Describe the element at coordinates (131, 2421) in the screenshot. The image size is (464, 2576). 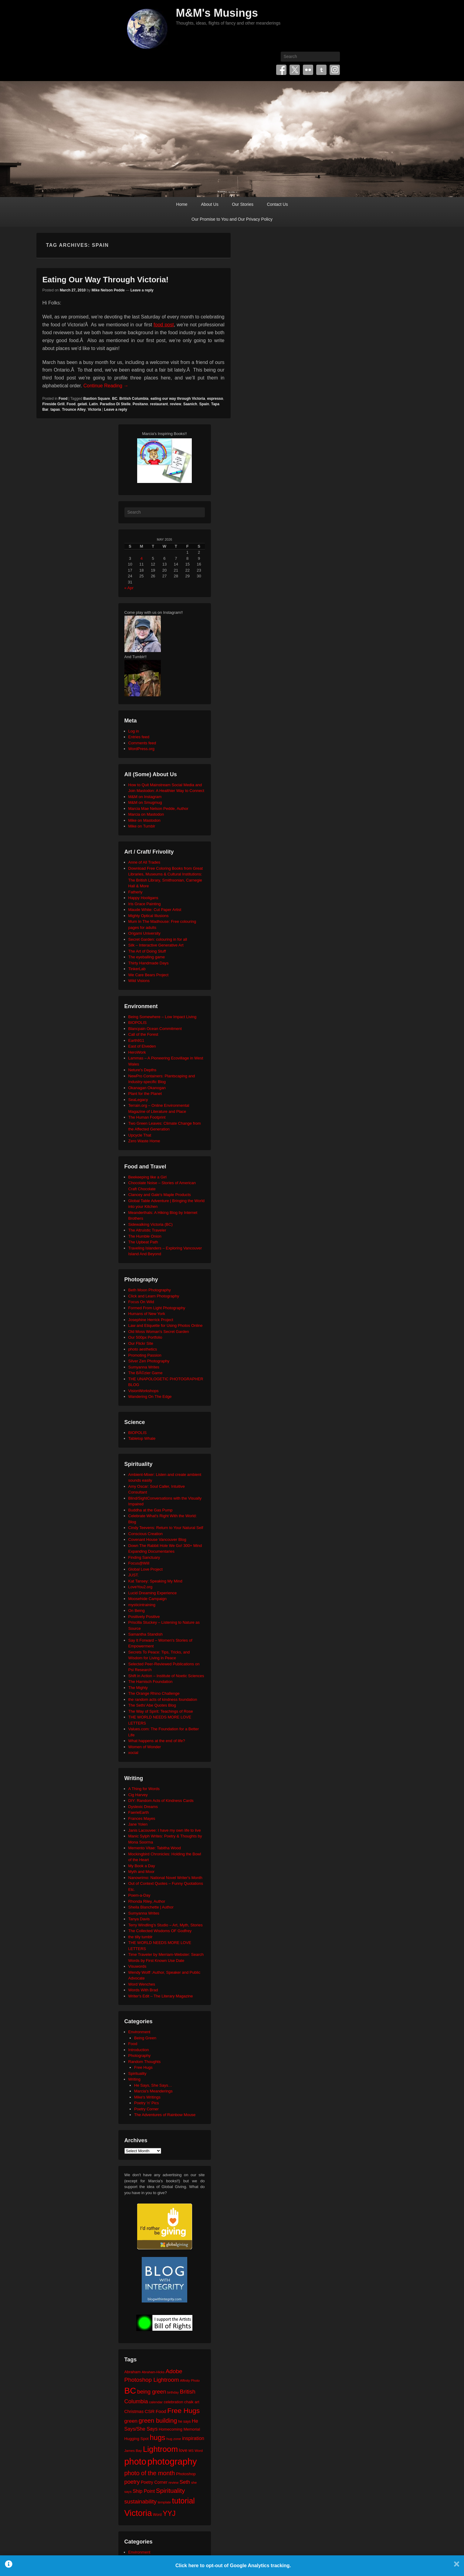
I see `green [green (42 items)]` at that location.